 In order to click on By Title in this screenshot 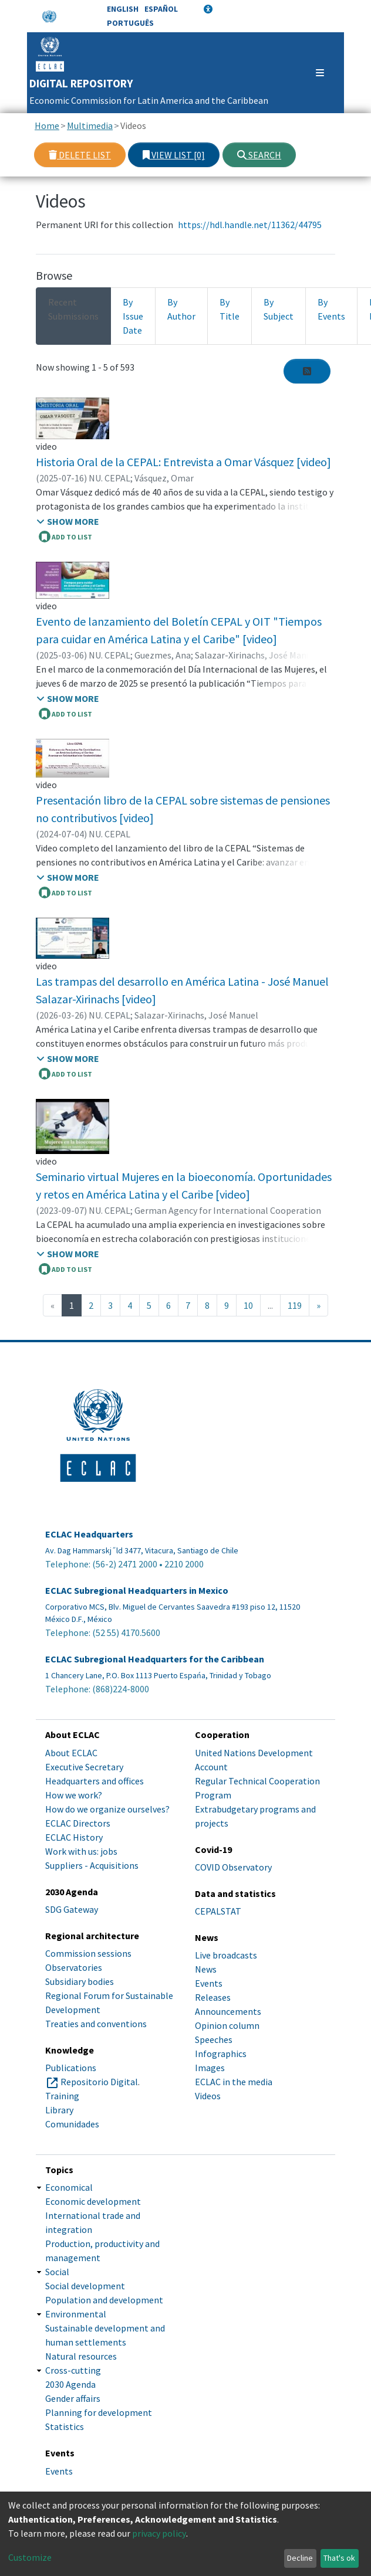, I will do `click(230, 309)`.